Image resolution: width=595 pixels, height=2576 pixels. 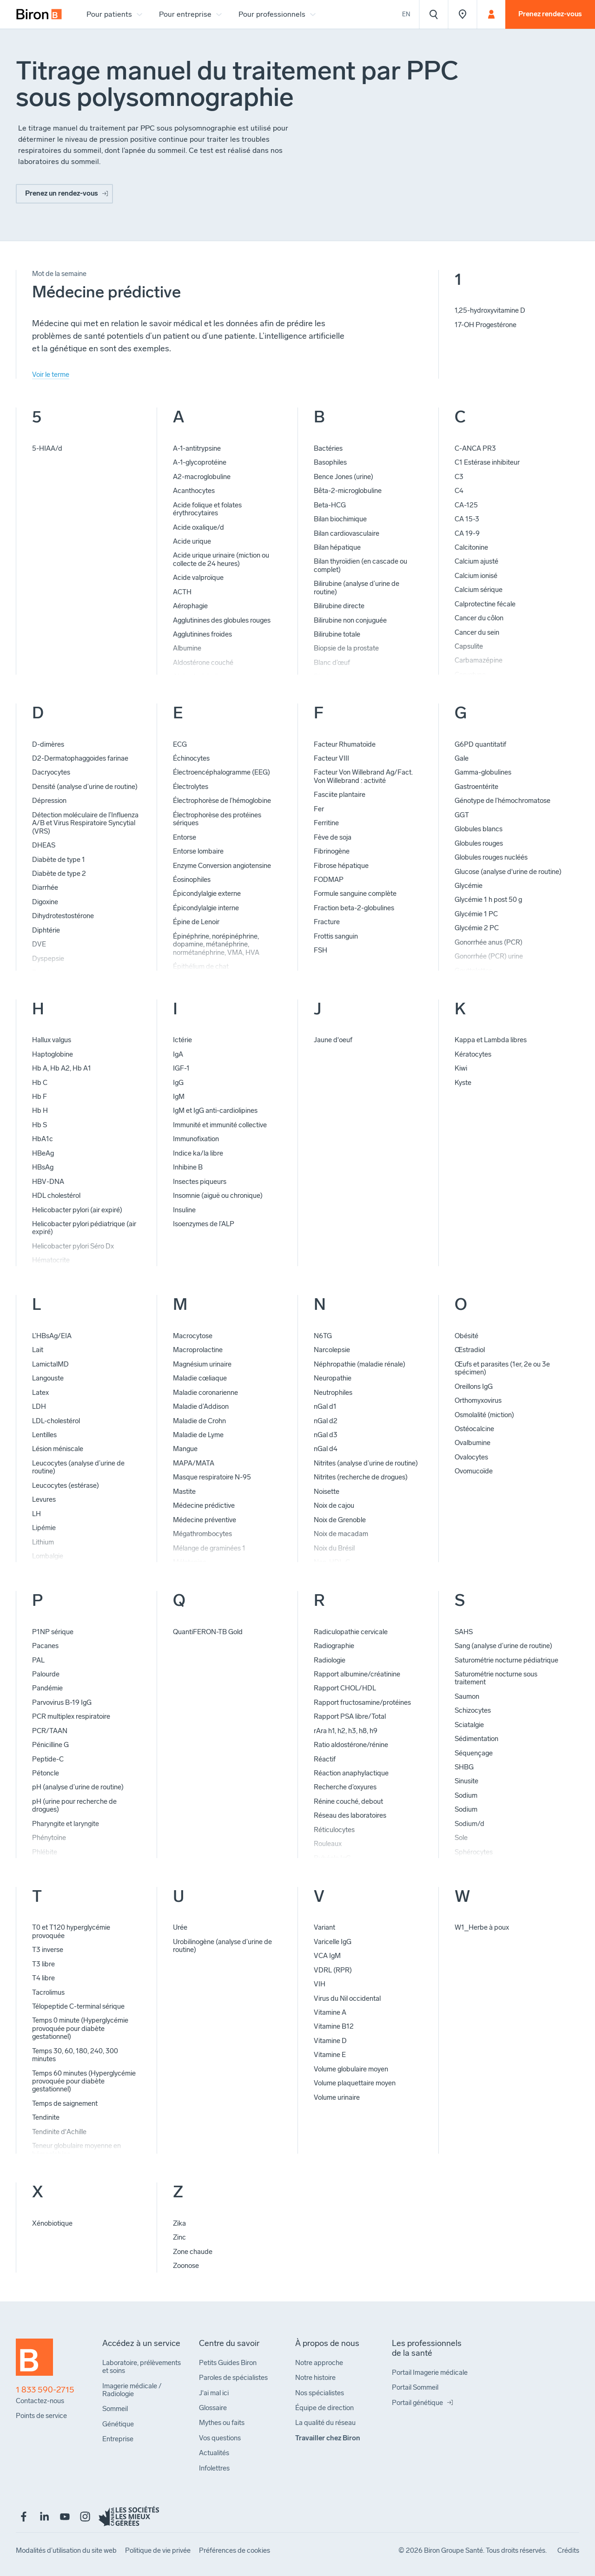 What do you see at coordinates (221, 772) in the screenshot?
I see `Électroencéphalogramme (EEG)` at bounding box center [221, 772].